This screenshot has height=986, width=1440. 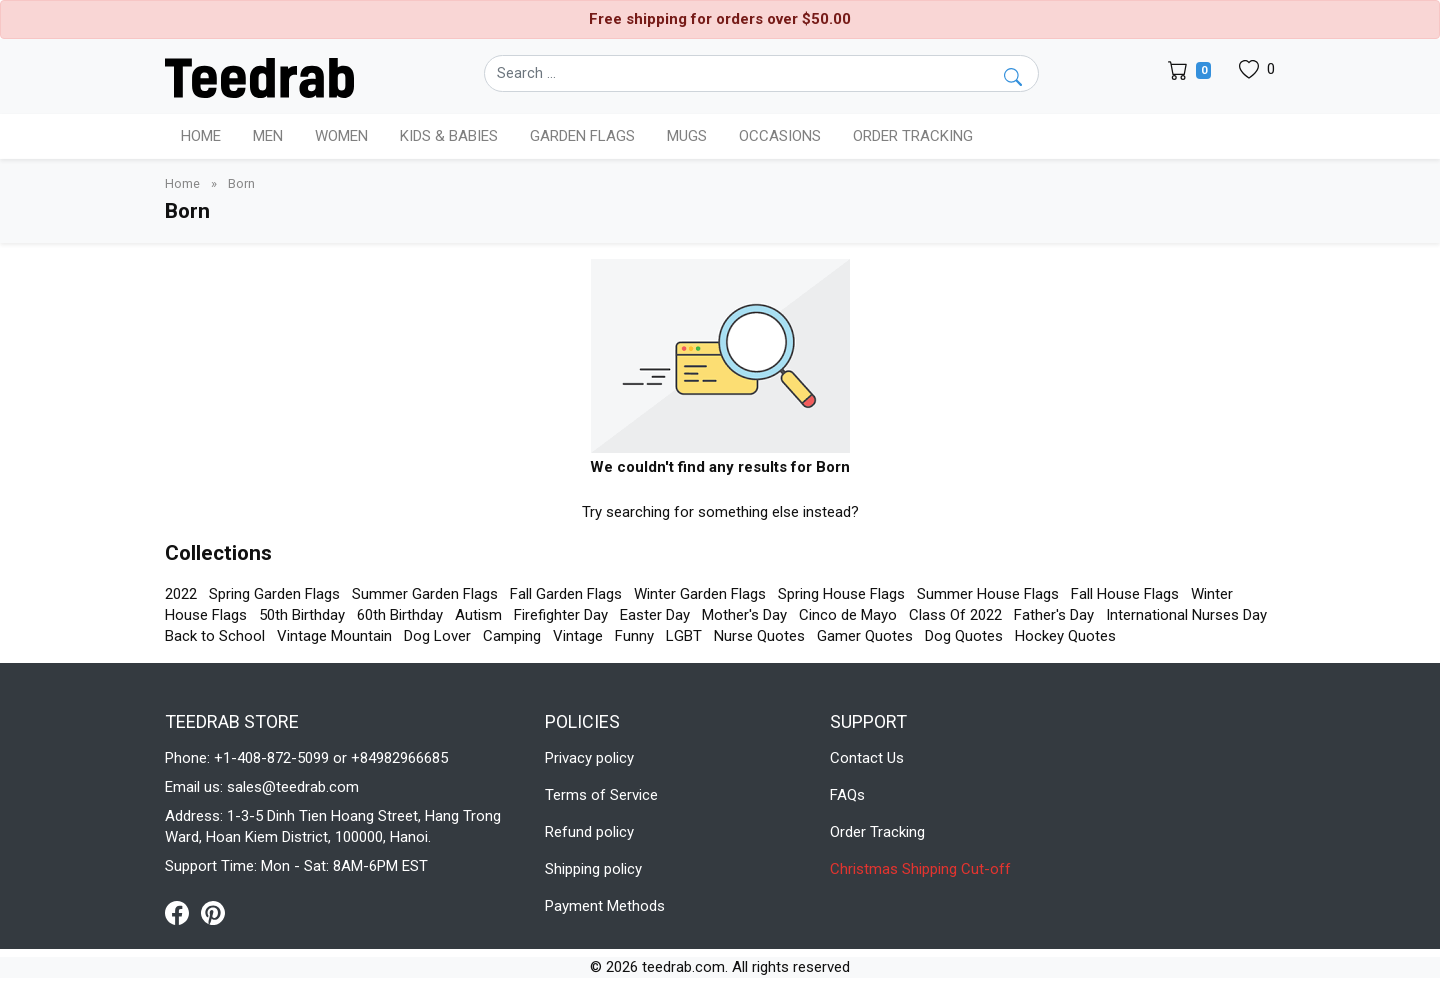 I want to click on Cinco de Mayo, so click(x=848, y=615).